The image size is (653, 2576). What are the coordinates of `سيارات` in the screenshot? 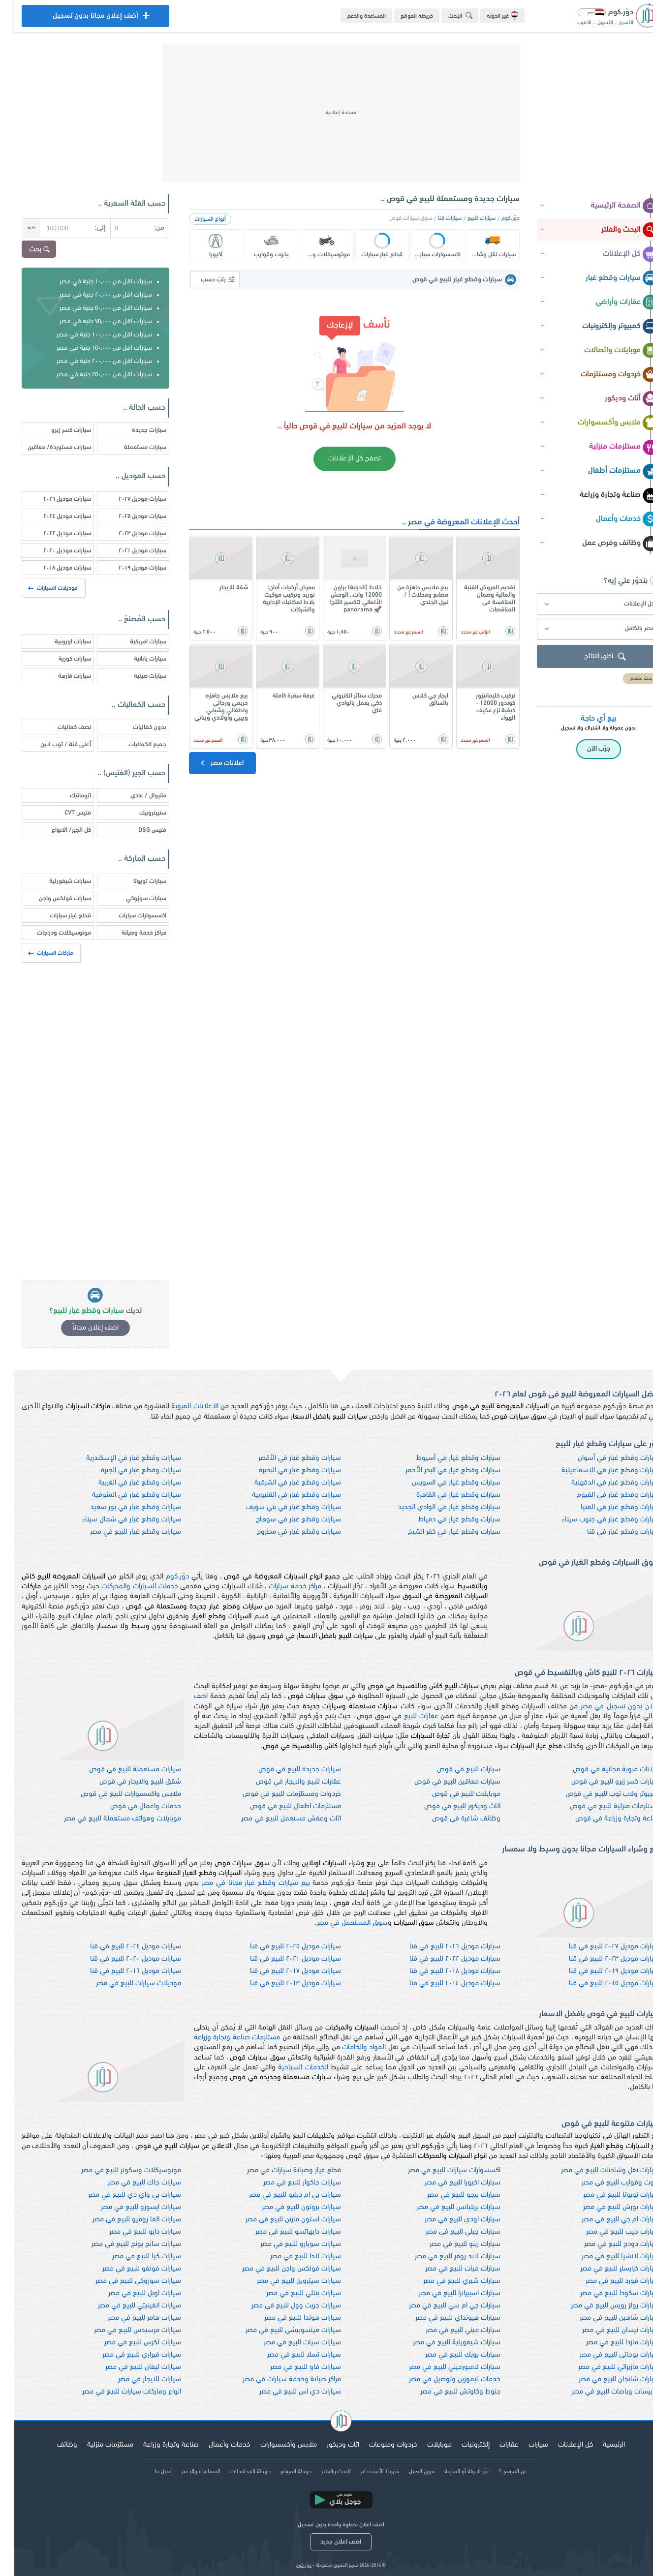 It's located at (524, 2445).